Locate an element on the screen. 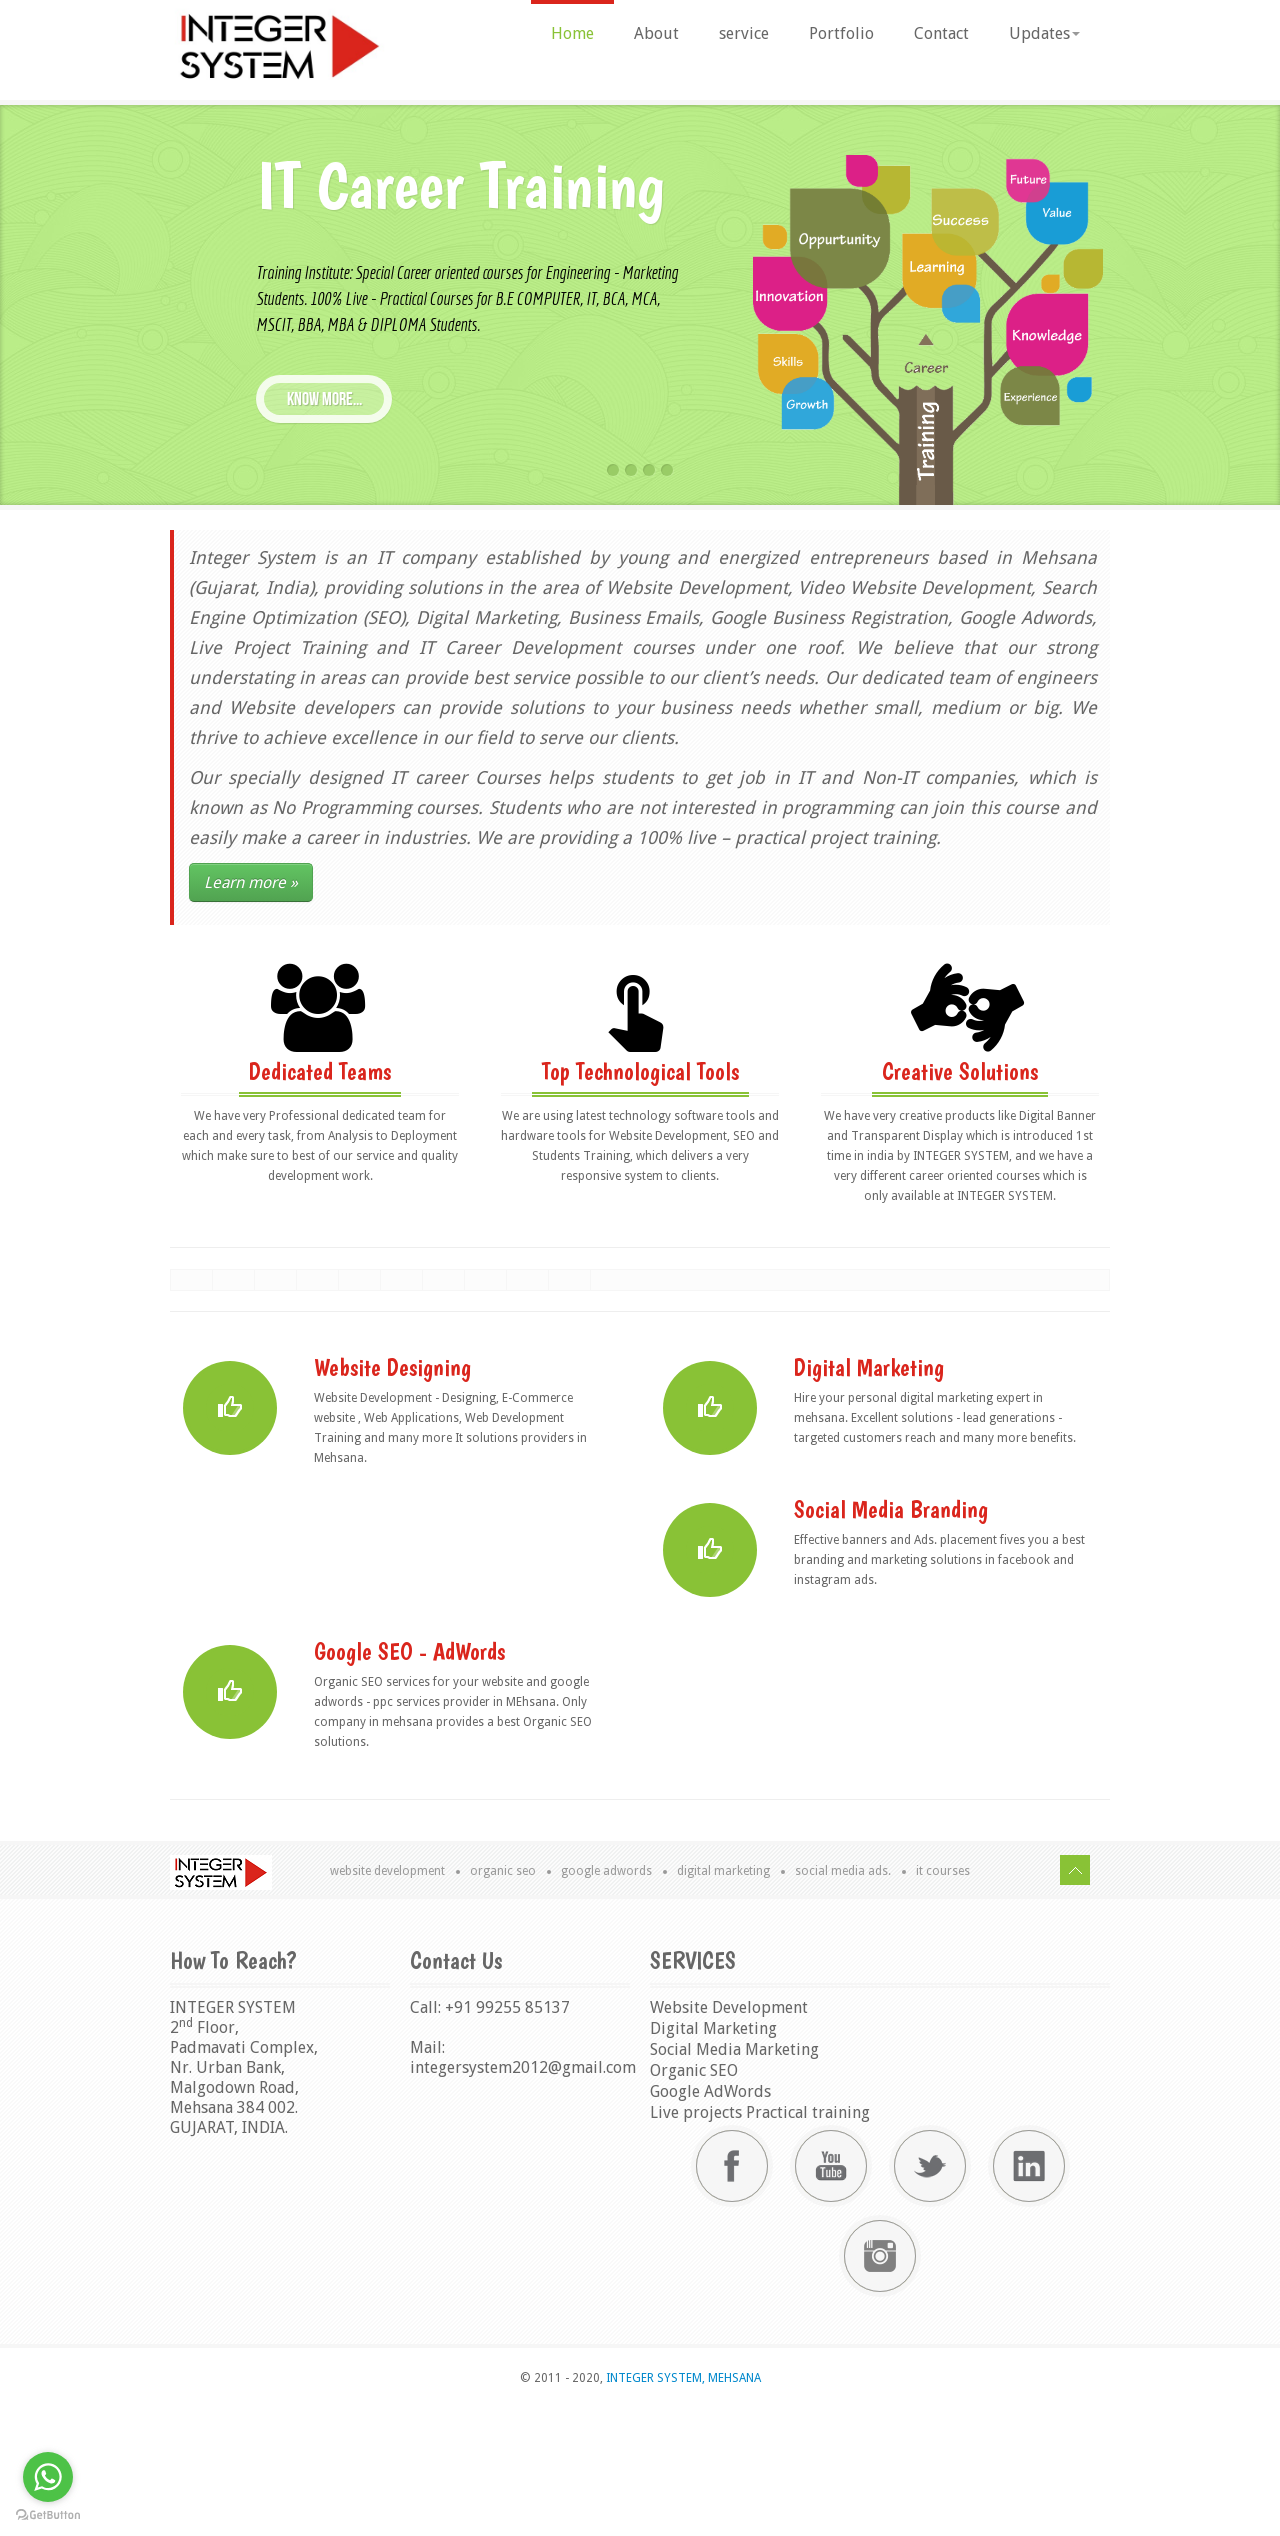 This screenshot has height=2536, width=1280. Contact is located at coordinates (941, 33).